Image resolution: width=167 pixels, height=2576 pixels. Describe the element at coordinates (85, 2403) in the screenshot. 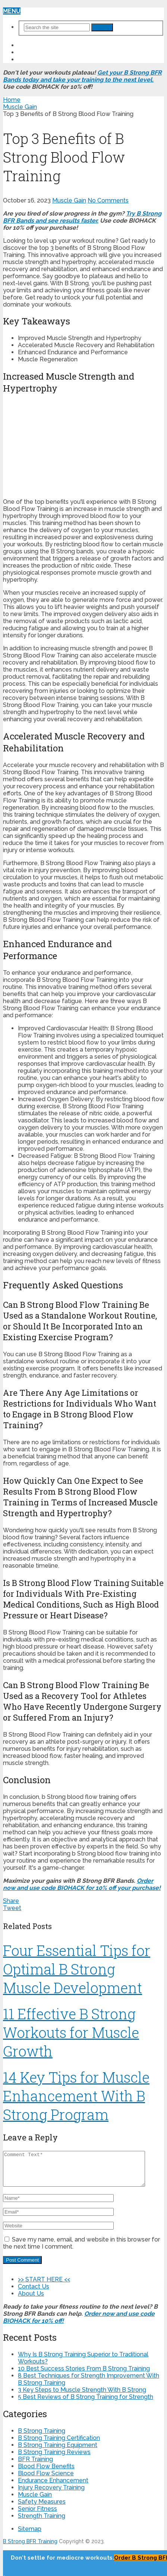

I see `5 Best Reviews of B Strong Training for Strength` at that location.